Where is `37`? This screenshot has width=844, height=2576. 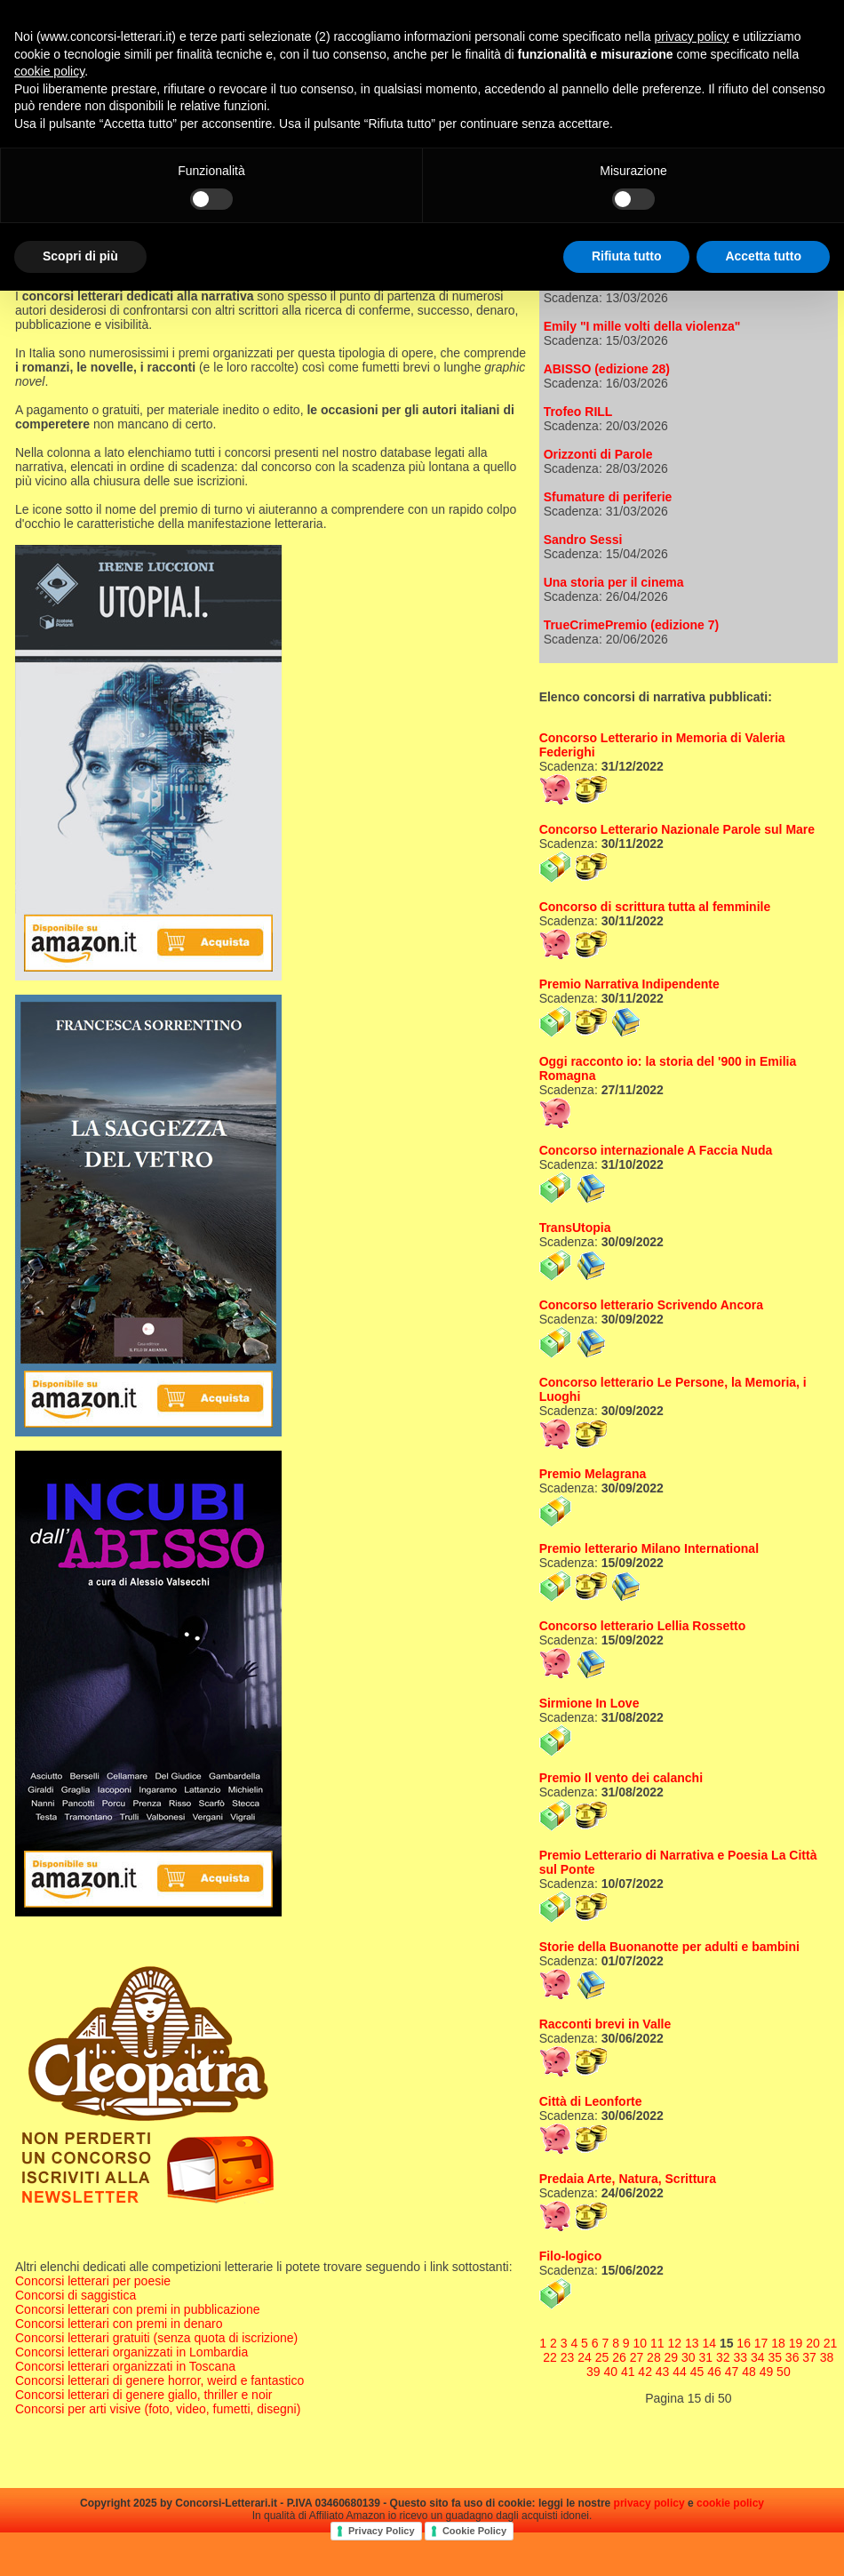
37 is located at coordinates (809, 2357).